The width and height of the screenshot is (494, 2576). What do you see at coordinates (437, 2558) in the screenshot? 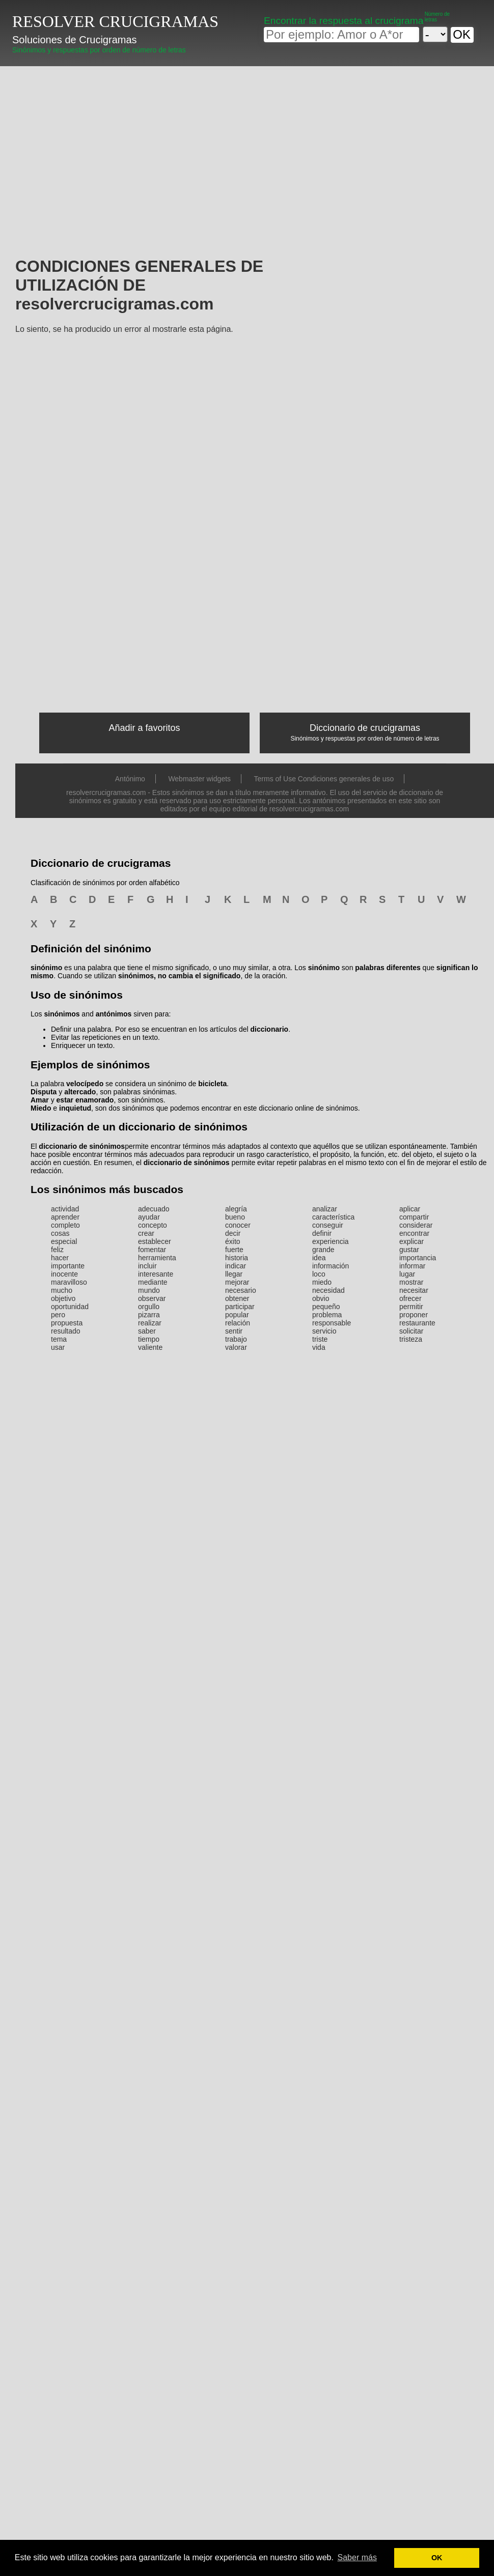
I see `OK [button]` at bounding box center [437, 2558].